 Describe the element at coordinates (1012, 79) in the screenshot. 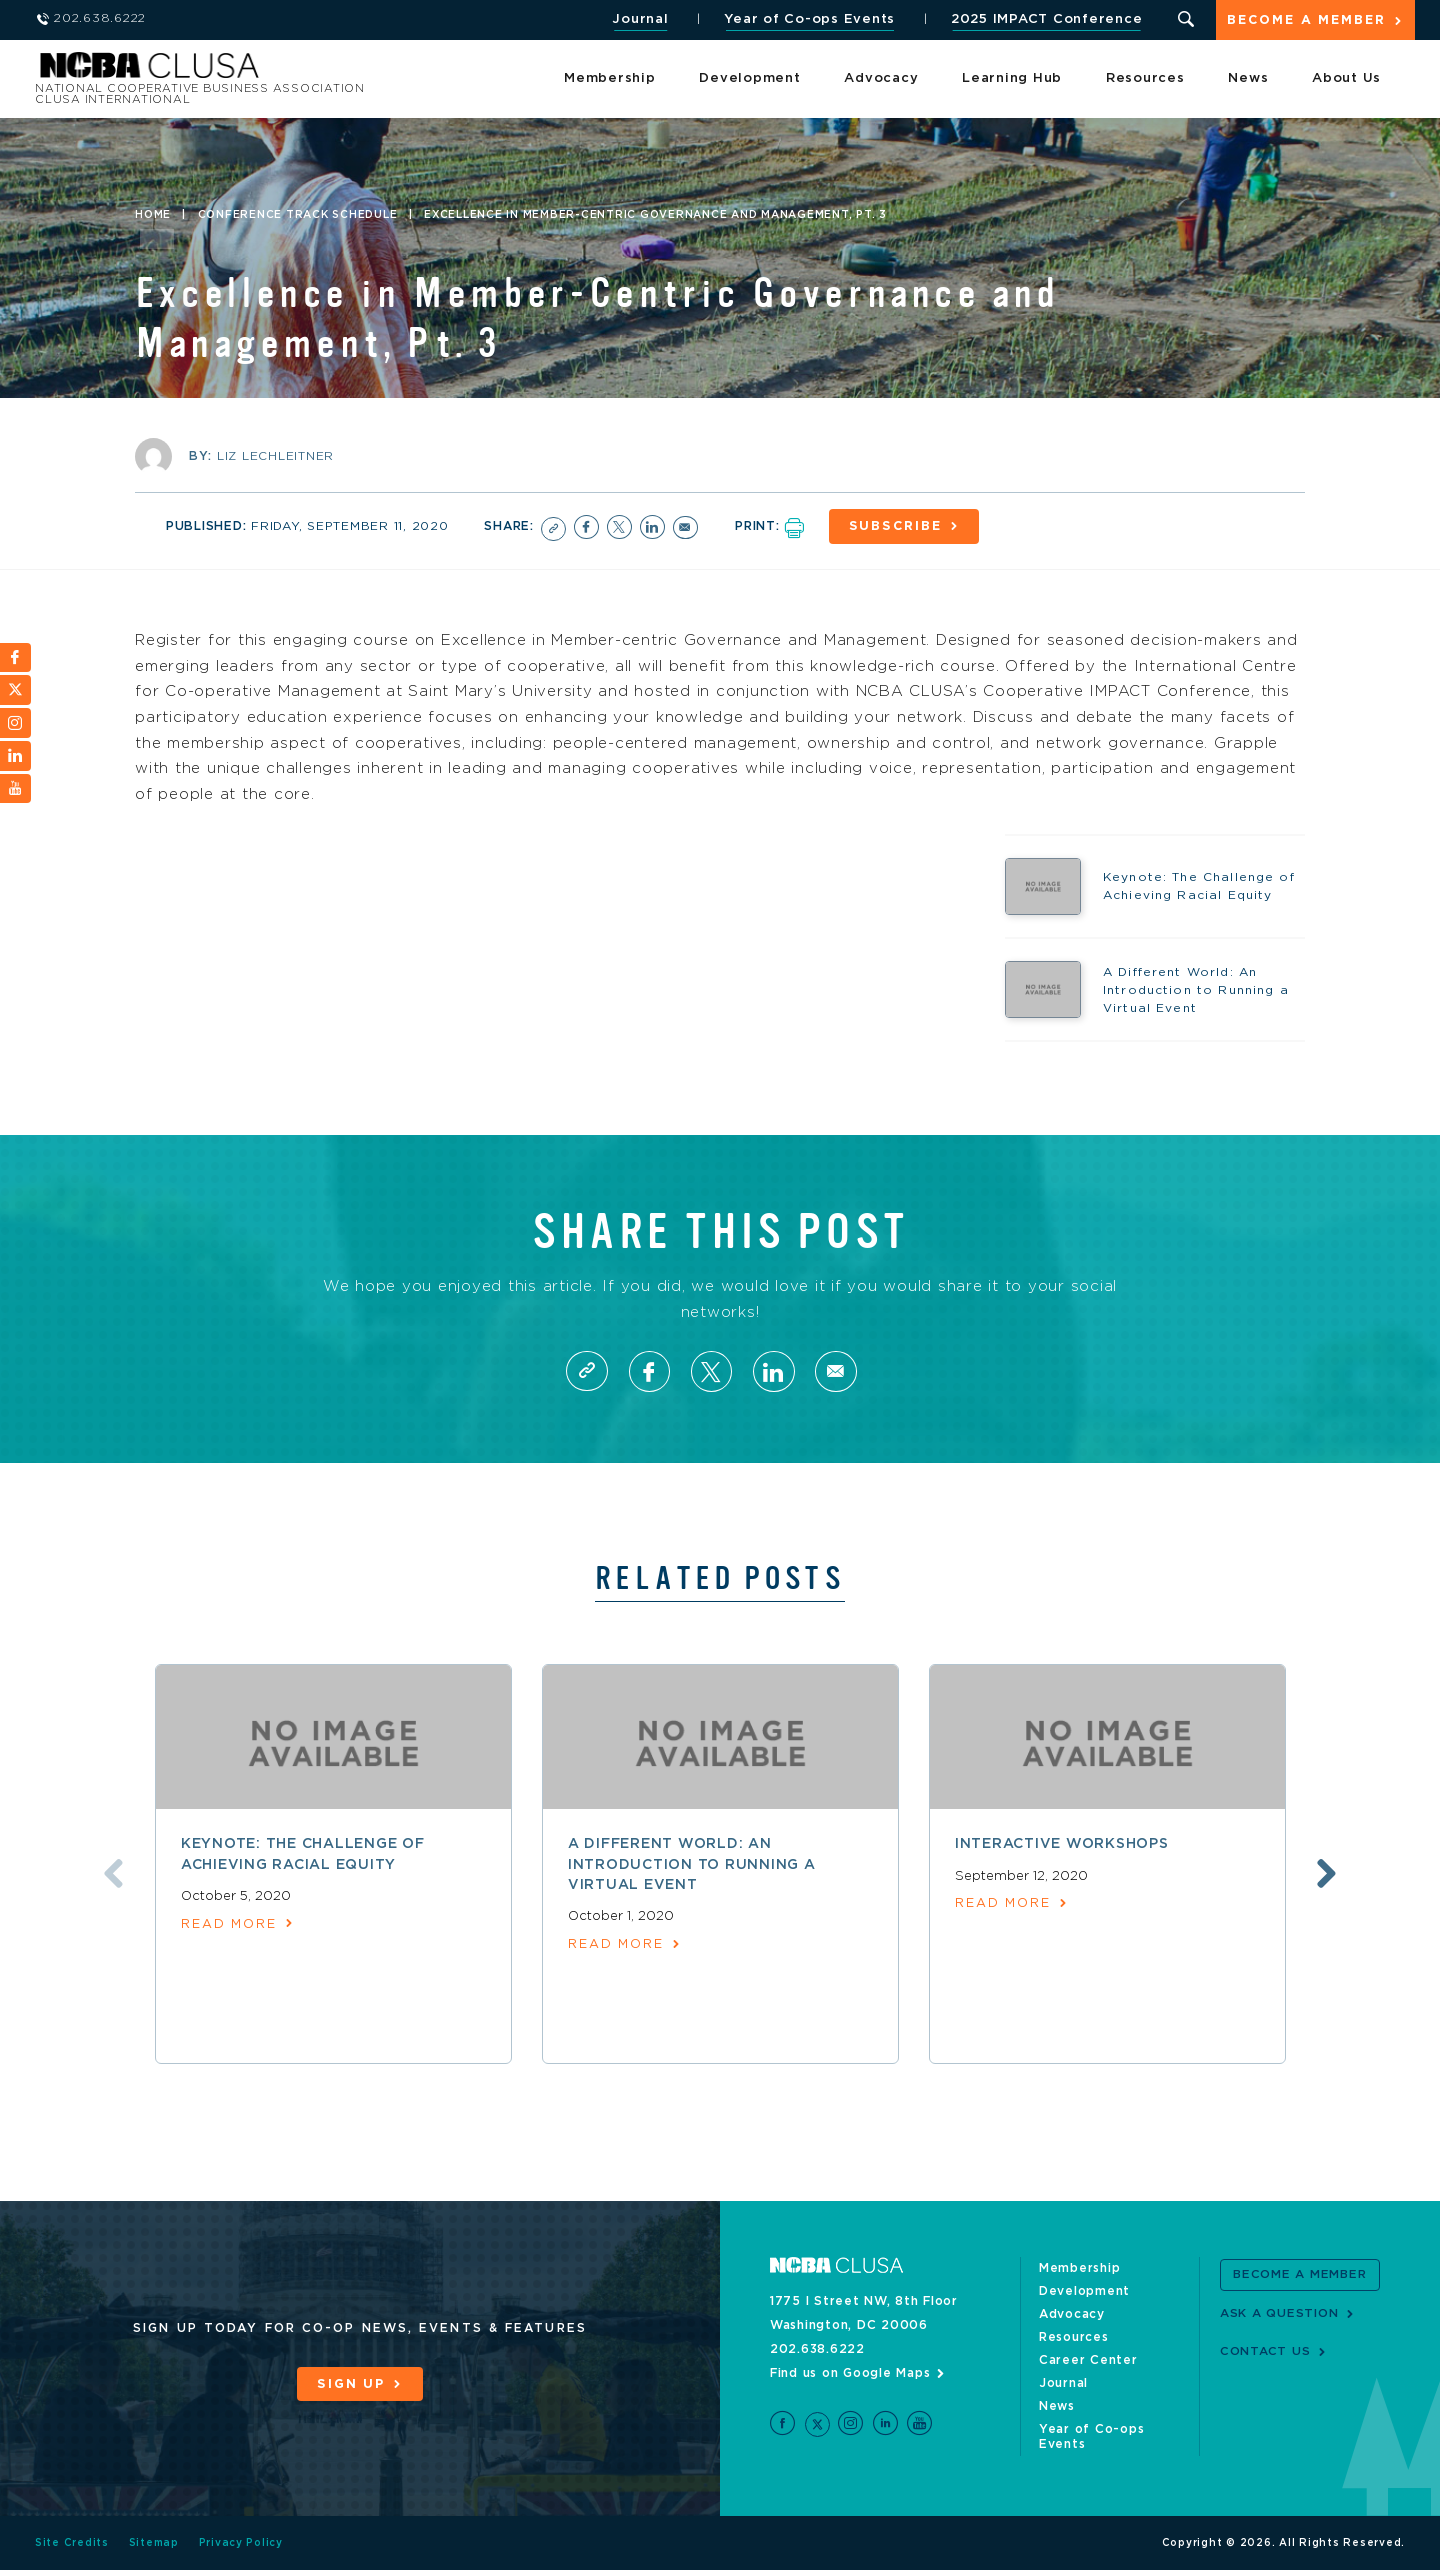

I see `Learning Hub` at that location.